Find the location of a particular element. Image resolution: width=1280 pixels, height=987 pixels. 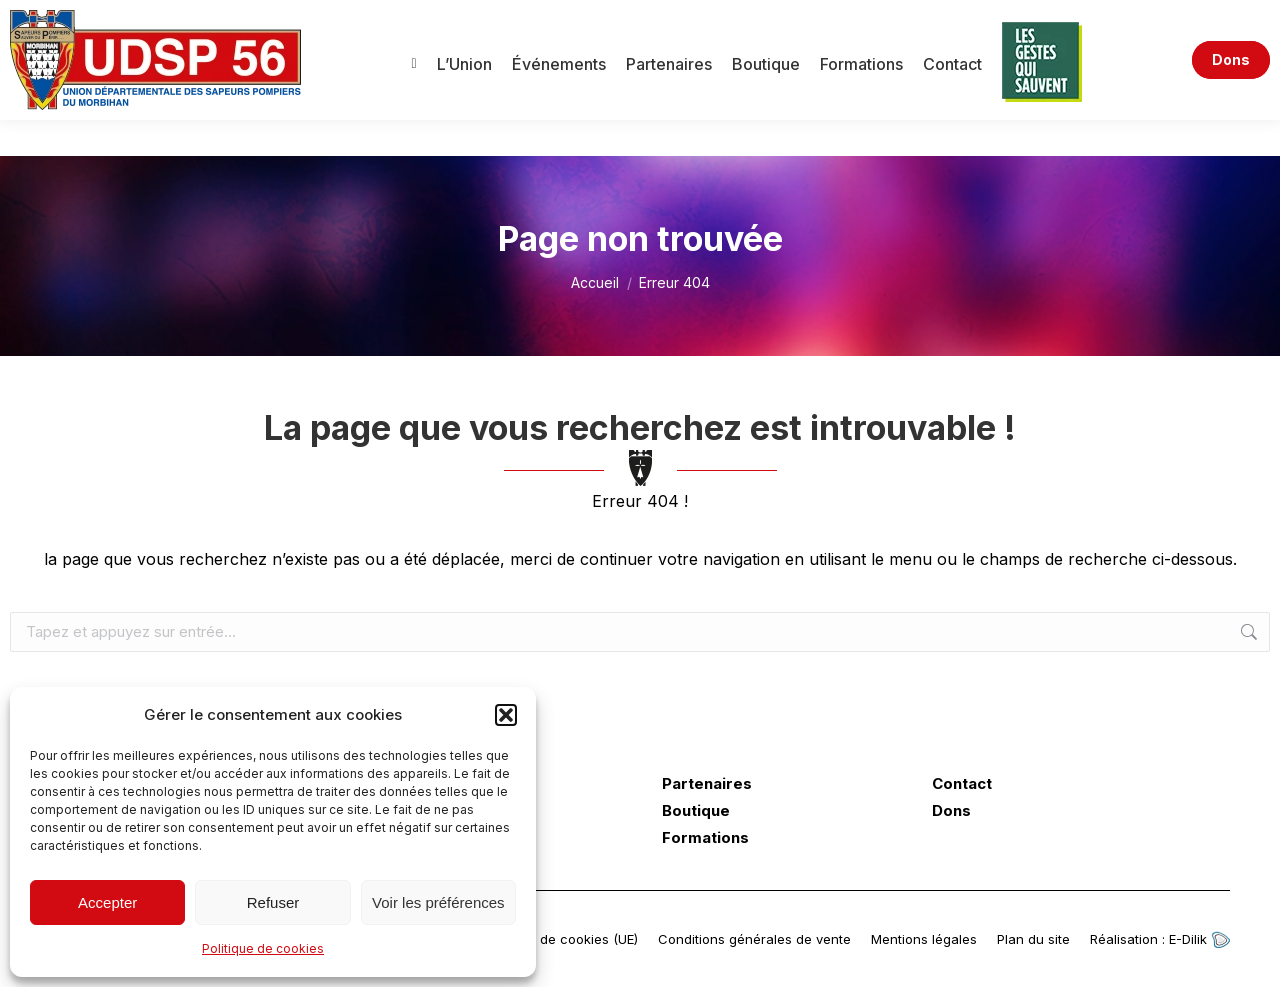

[button] is located at coordinates (506, 715).